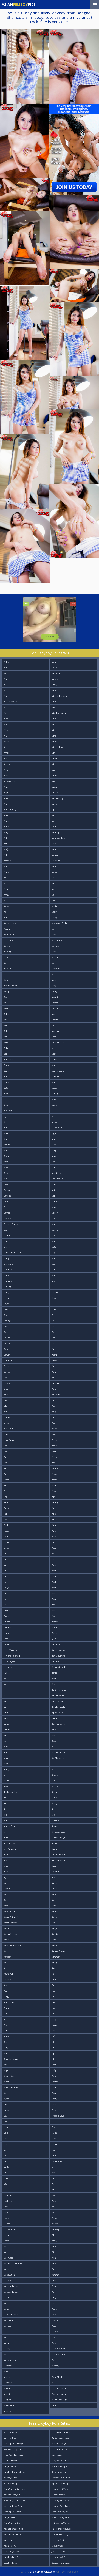  I want to click on Lala, so click(5, 2104).